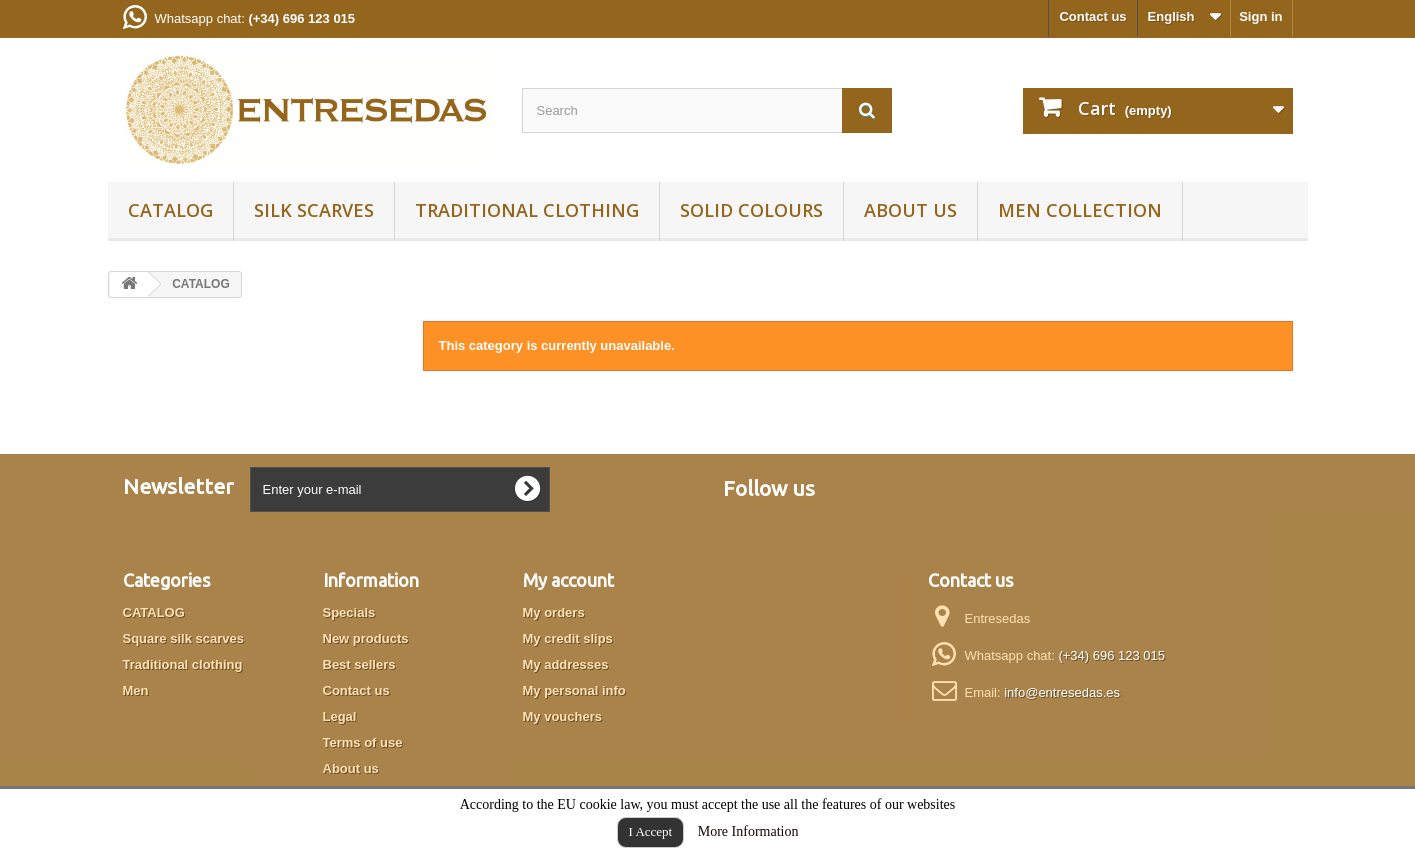 This screenshot has width=1415, height=851. Describe the element at coordinates (527, 210) in the screenshot. I see `Traditional clothing` at that location.